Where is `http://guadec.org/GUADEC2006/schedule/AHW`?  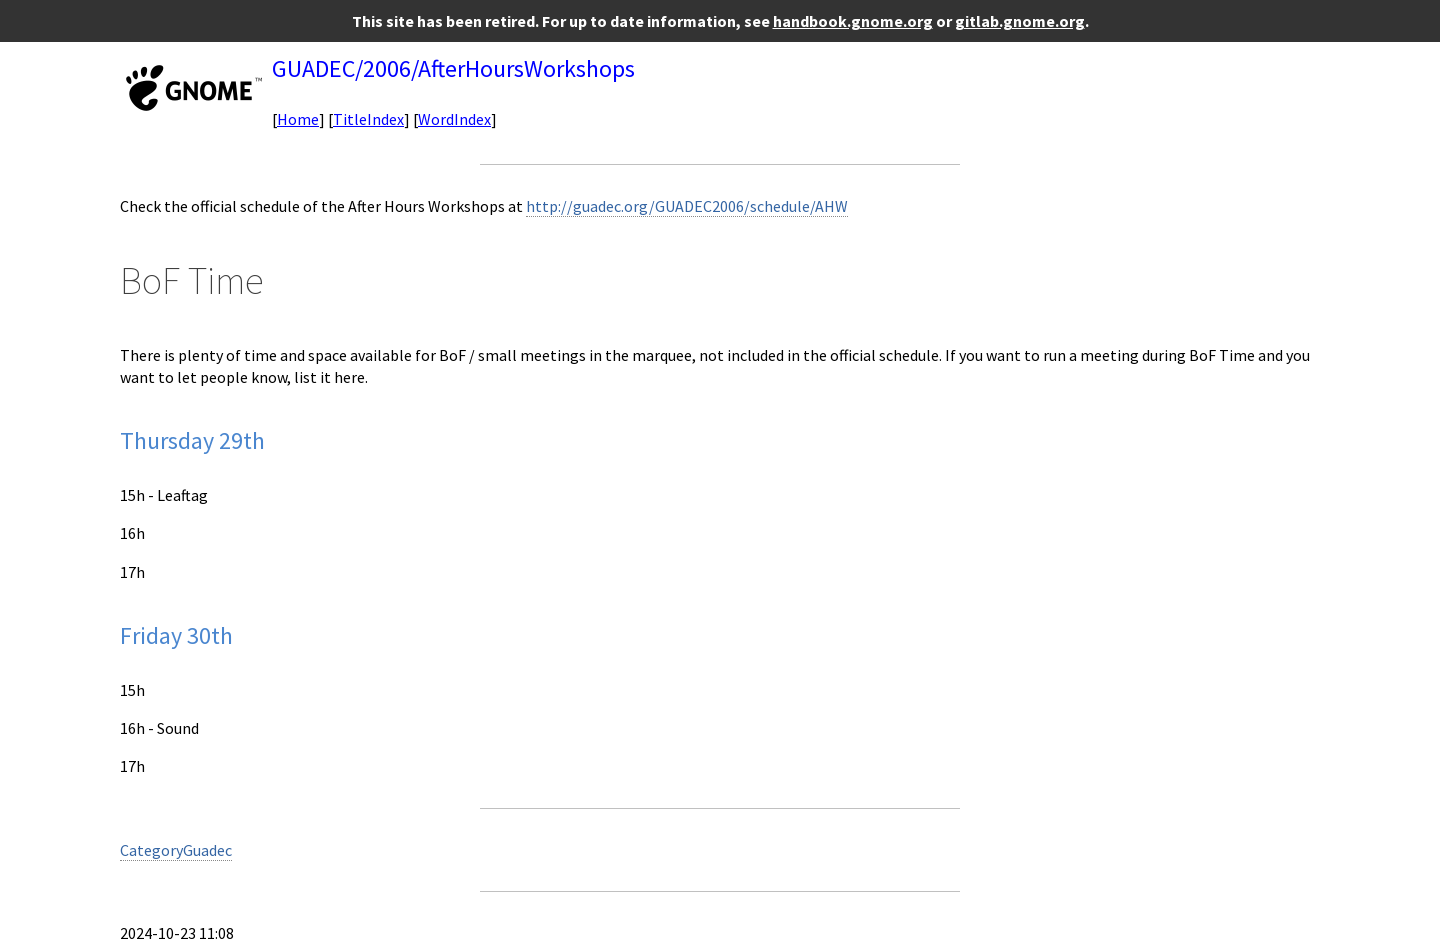
http://guadec.org/GUADEC2006/schedule/AHW is located at coordinates (687, 206).